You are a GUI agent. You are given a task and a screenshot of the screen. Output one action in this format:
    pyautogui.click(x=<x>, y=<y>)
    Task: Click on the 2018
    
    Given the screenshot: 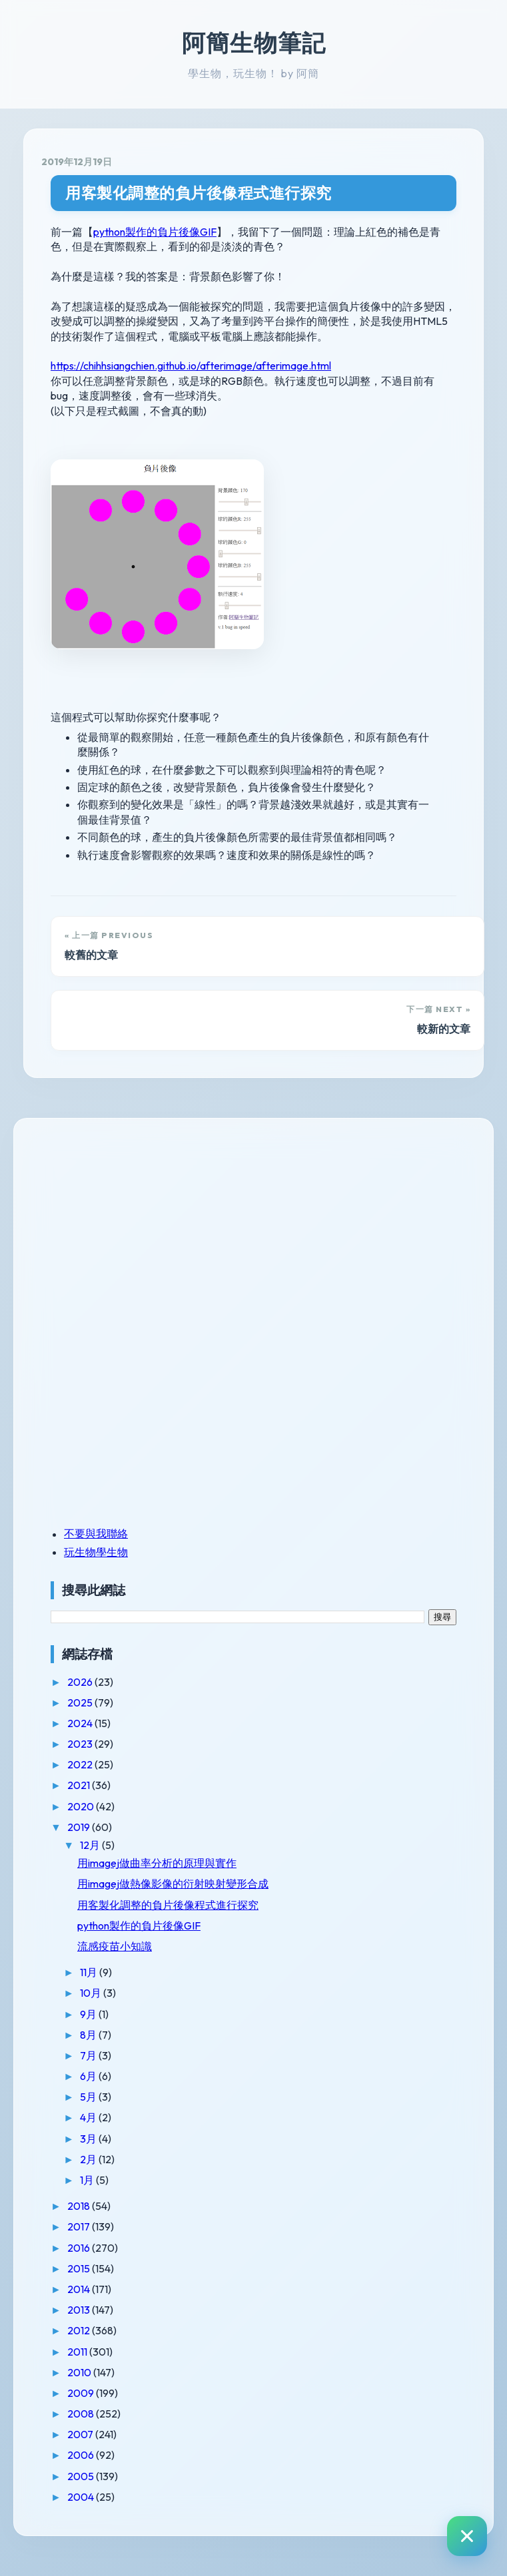 What is the action you would take?
    pyautogui.click(x=79, y=2205)
    